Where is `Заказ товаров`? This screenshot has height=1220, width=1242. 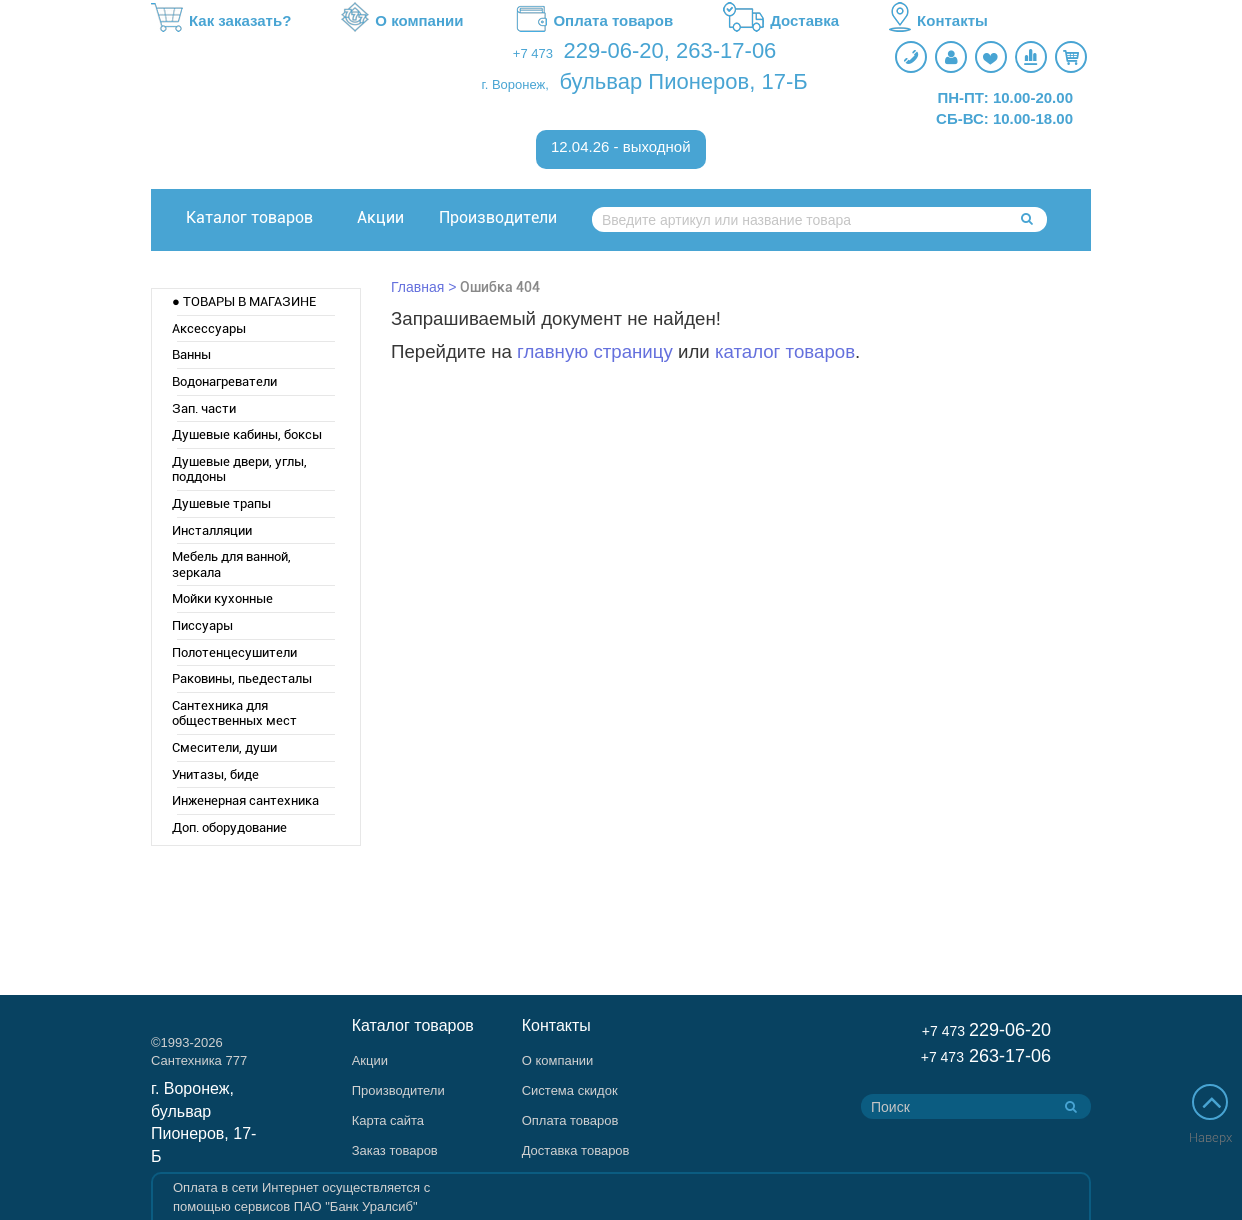 Заказ товаров is located at coordinates (395, 1150).